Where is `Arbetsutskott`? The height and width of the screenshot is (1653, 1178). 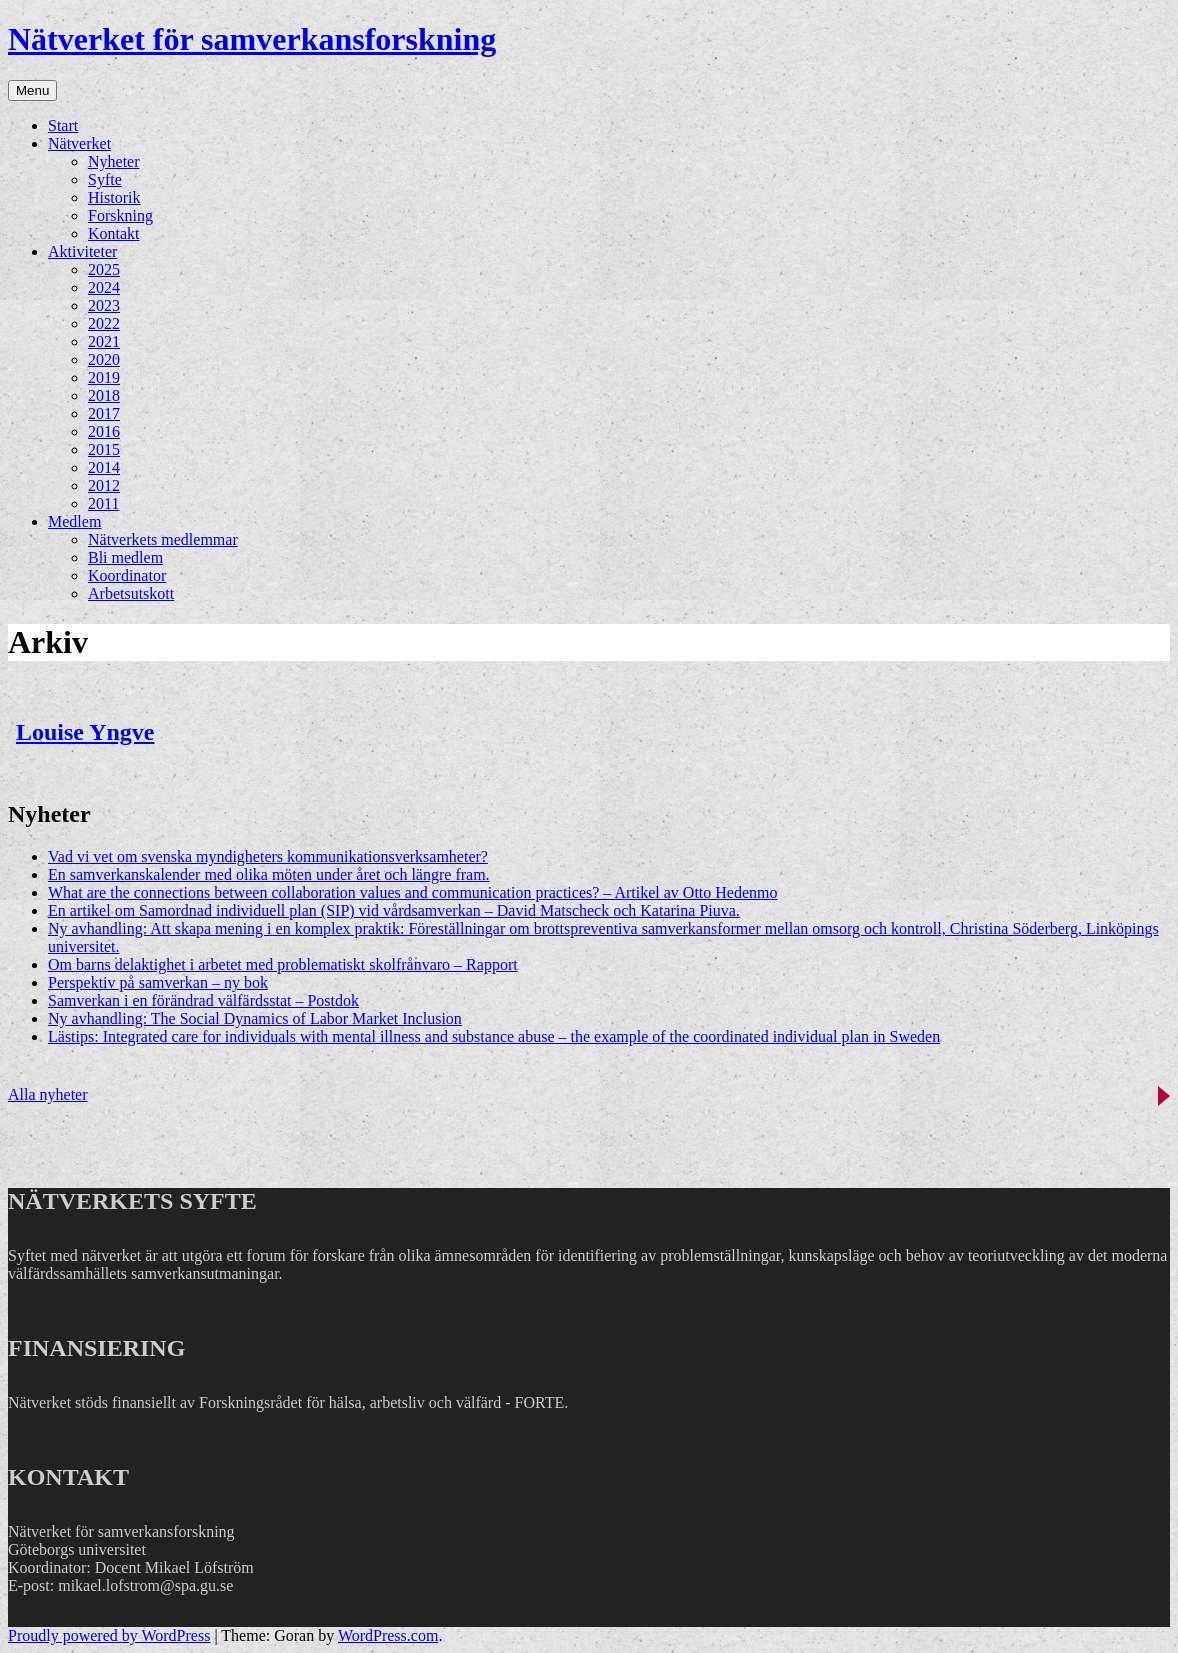
Arbetsutskott is located at coordinates (131, 593).